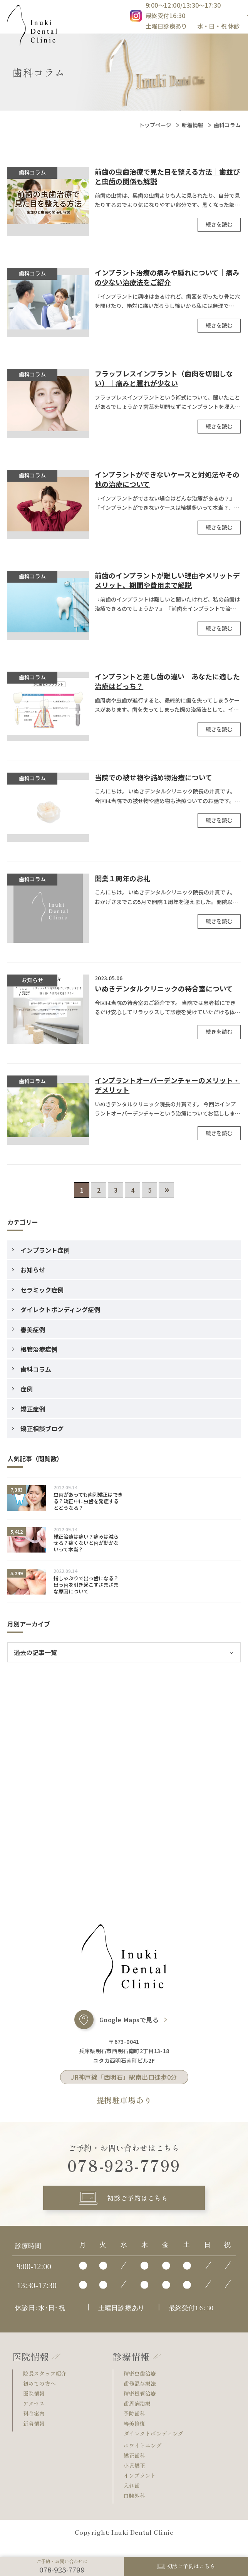 The width and height of the screenshot is (248, 2576). I want to click on 078-923-7799, so click(124, 2166).